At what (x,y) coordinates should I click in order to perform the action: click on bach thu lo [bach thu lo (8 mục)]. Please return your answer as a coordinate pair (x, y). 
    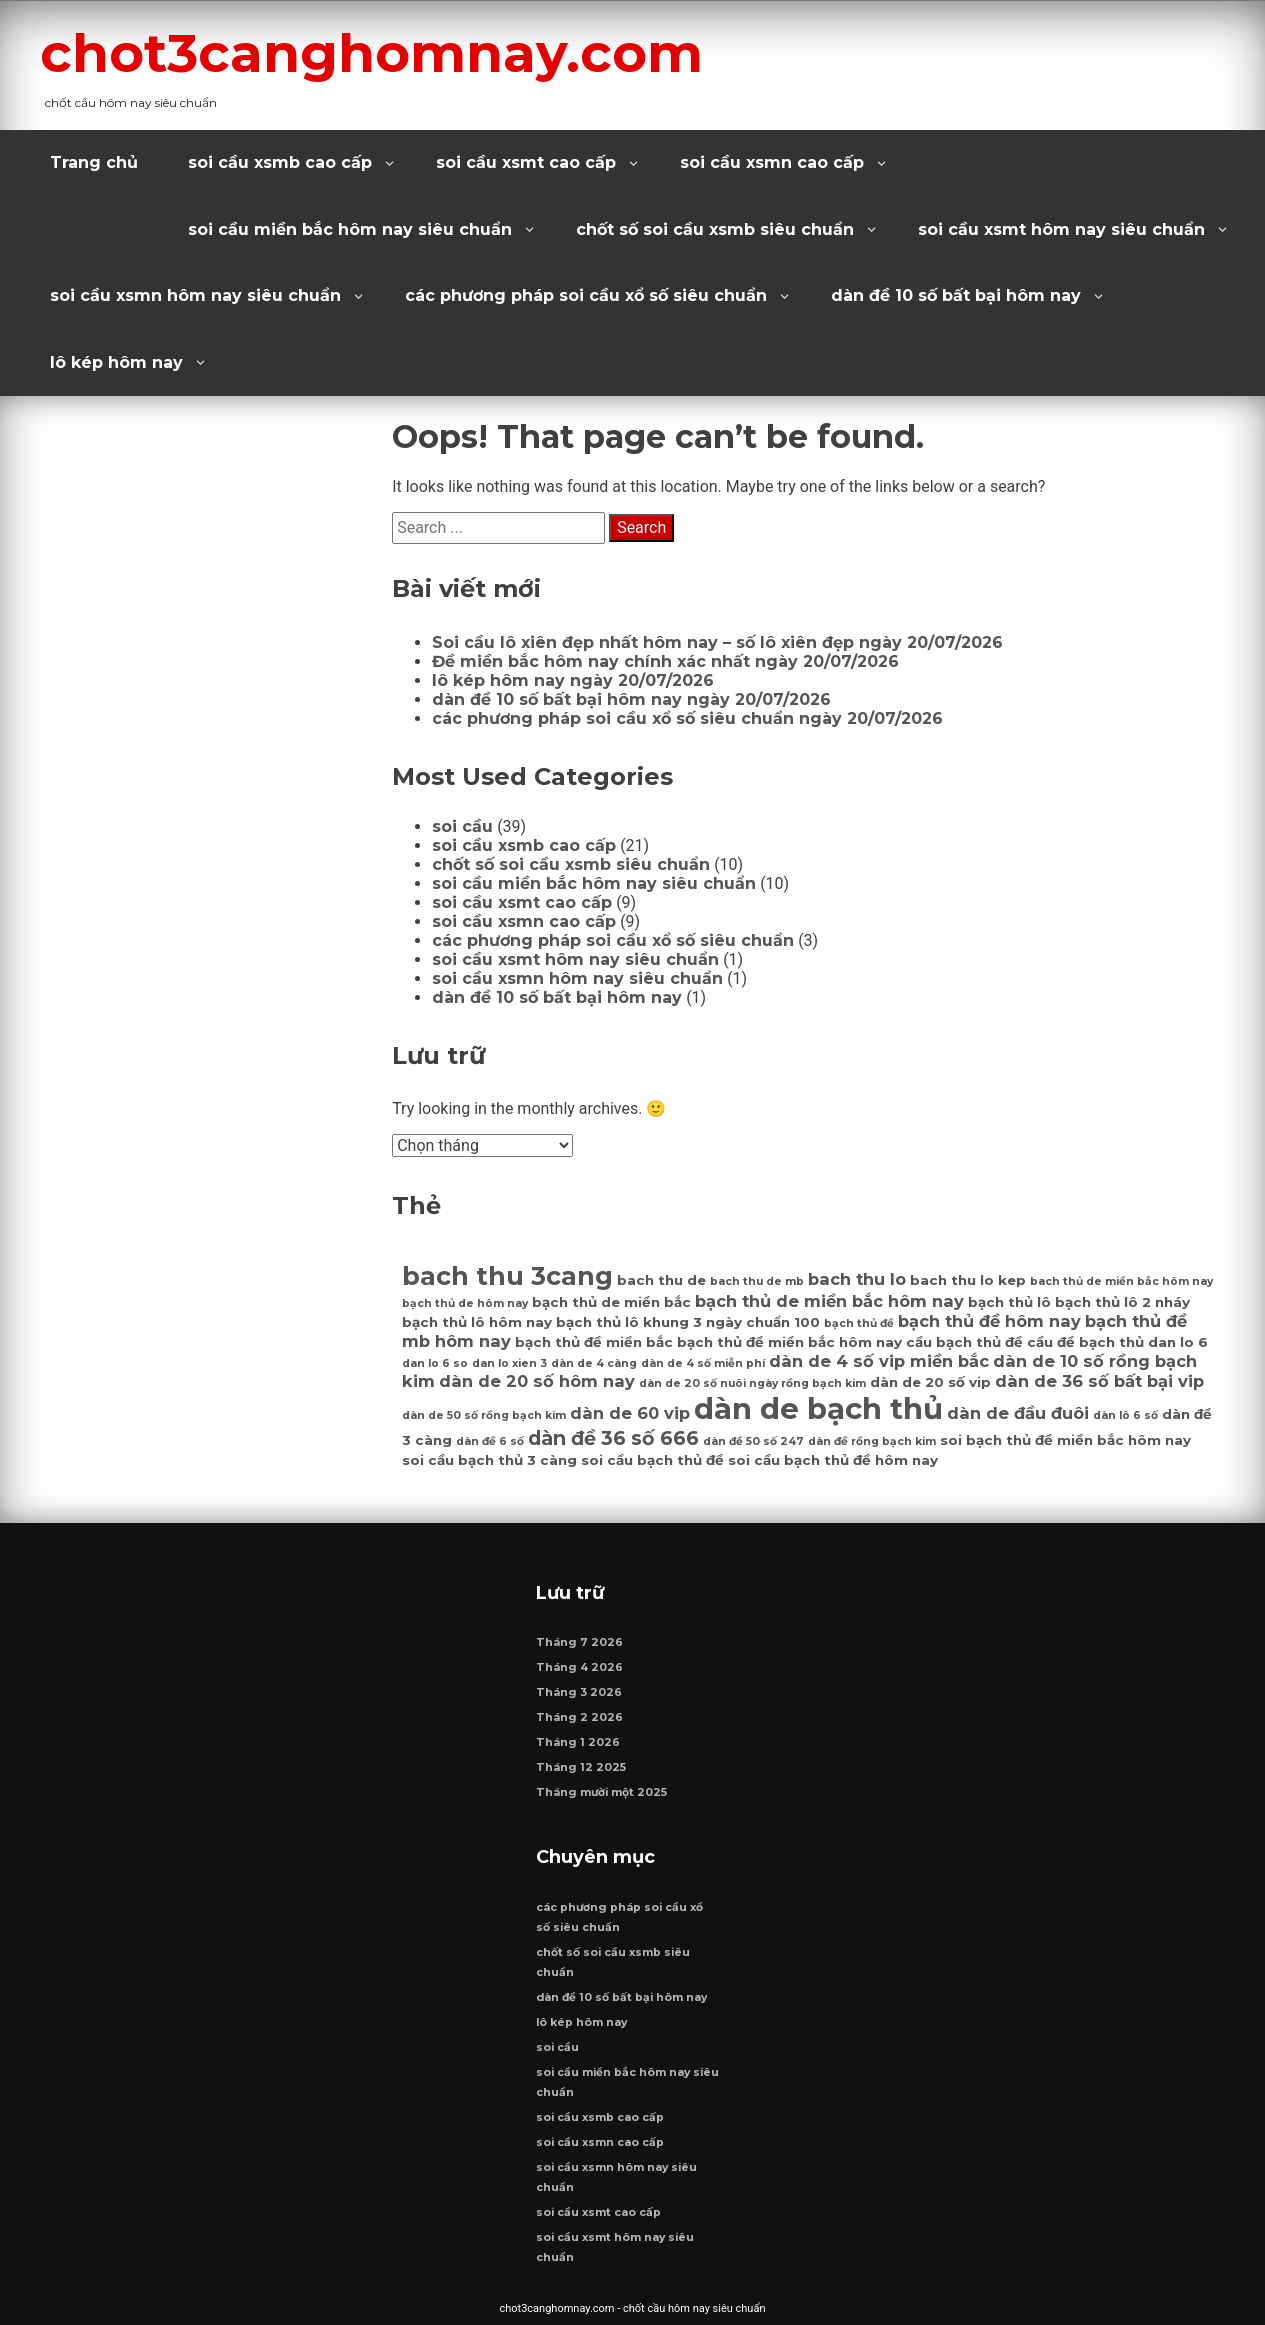
    Looking at the image, I should click on (857, 1279).